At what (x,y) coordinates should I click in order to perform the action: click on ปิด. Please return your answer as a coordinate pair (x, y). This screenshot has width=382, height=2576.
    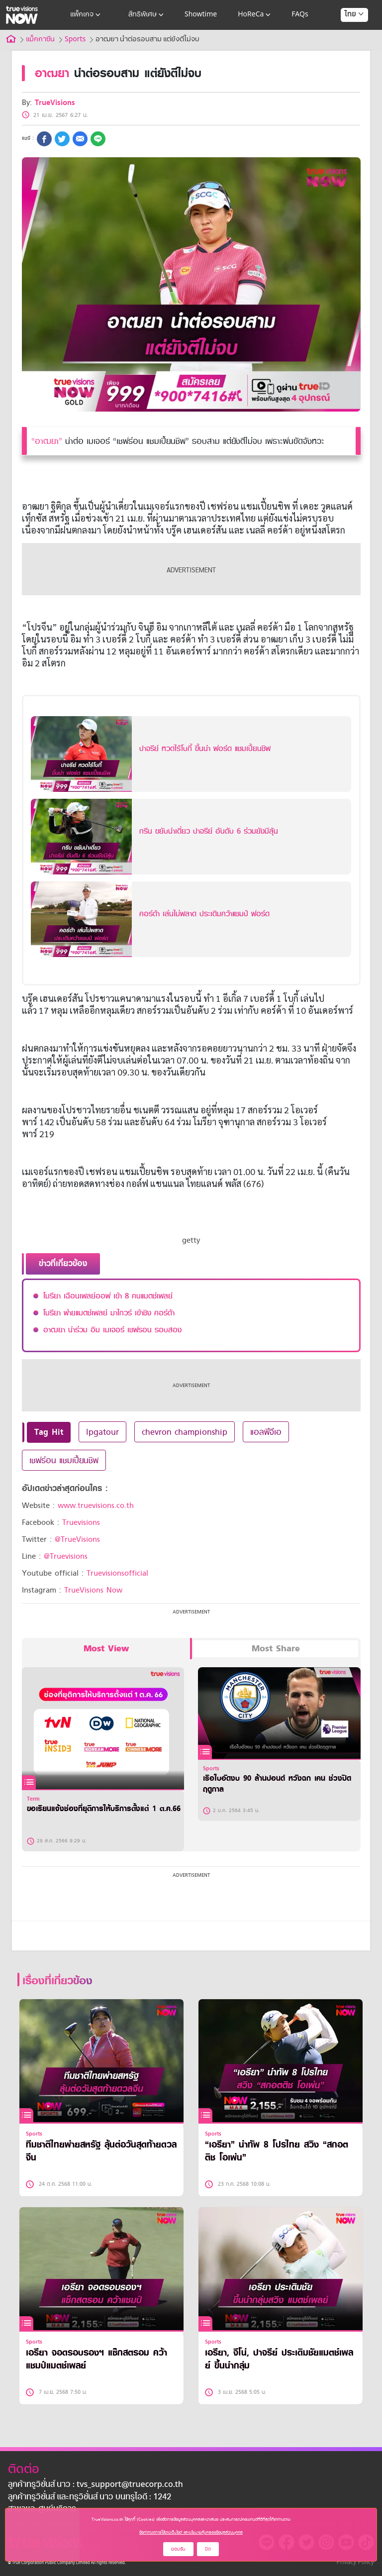
    Looking at the image, I should click on (208, 2549).